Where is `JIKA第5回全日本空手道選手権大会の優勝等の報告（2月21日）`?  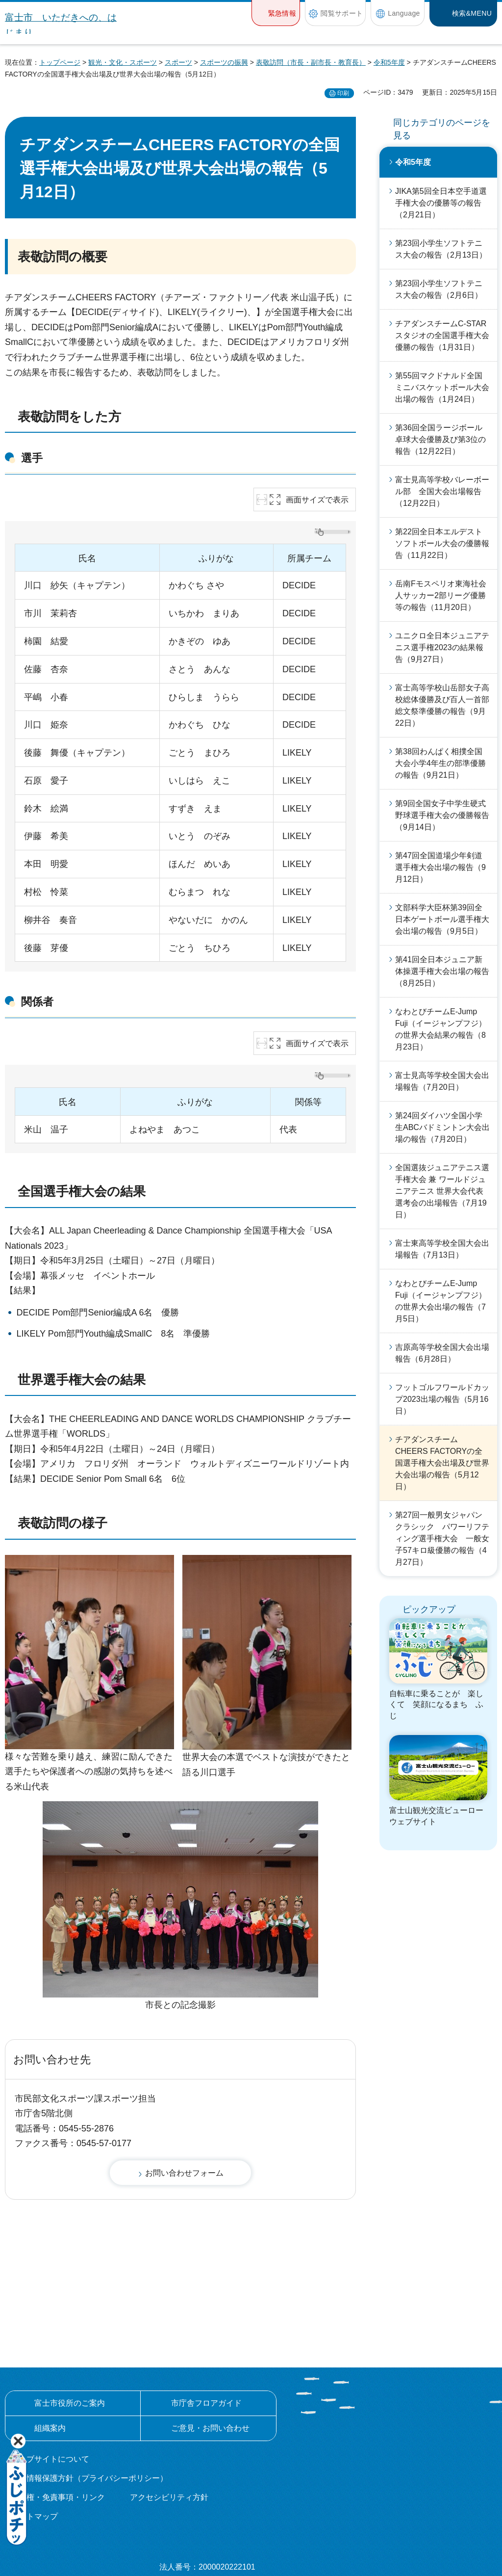 JIKA第5回全日本空手道選手権大会の優勝等の報告（2月21日） is located at coordinates (441, 203).